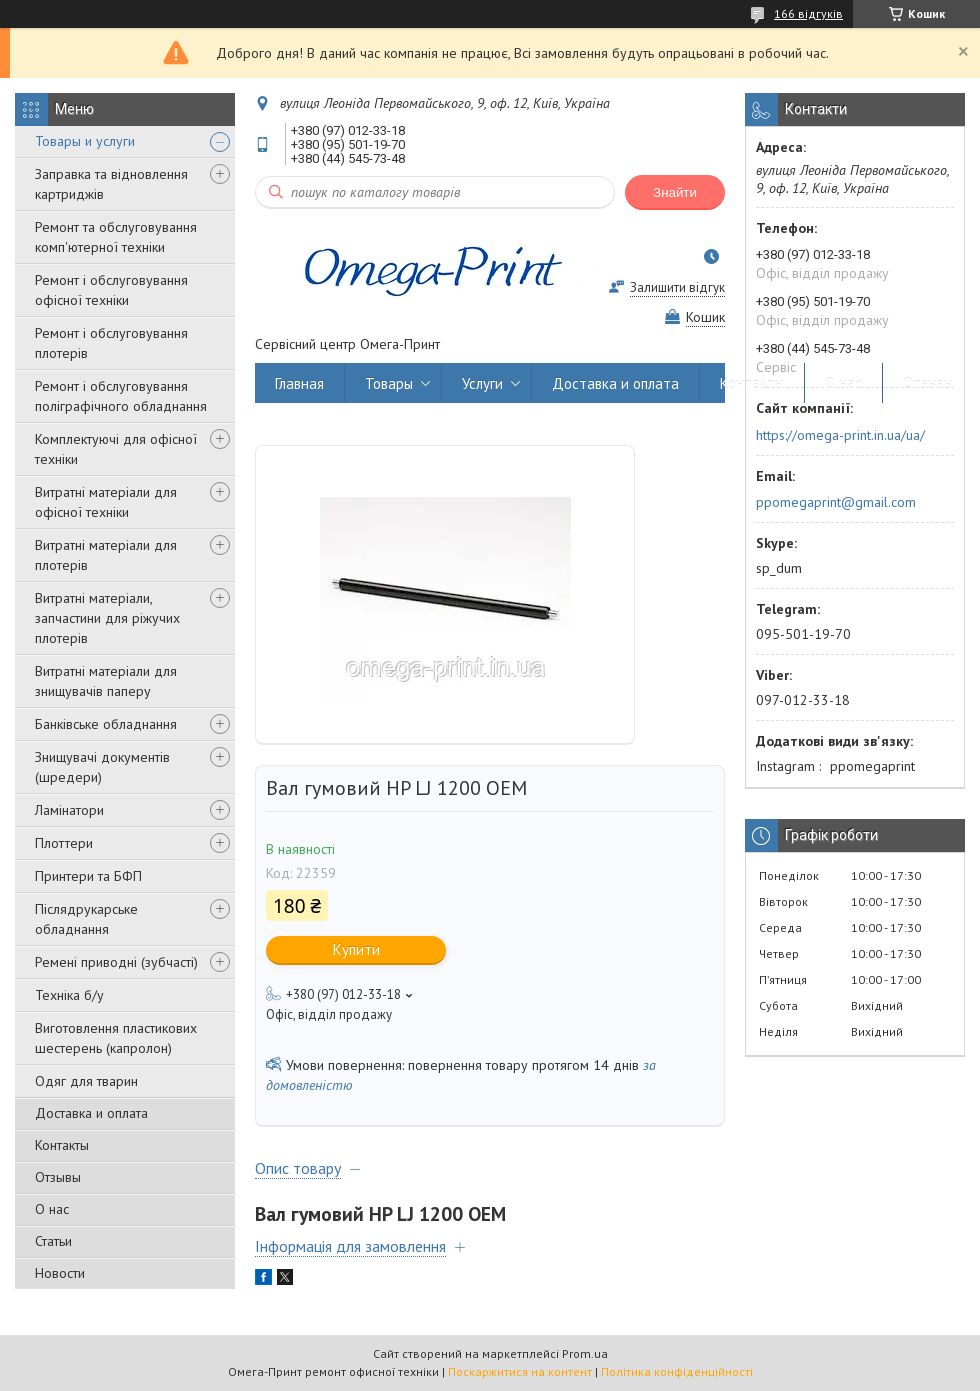  What do you see at coordinates (102, 767) in the screenshot?
I see `Знищувачі документів (шредери)` at bounding box center [102, 767].